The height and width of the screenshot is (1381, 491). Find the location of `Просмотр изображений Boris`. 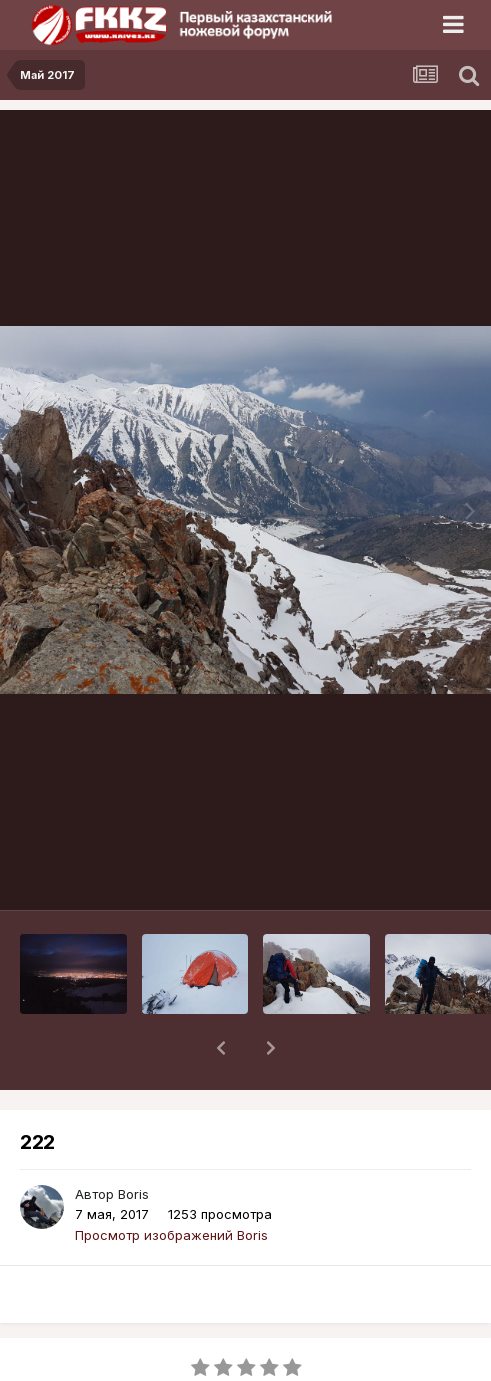

Просмотр изображений Boris is located at coordinates (171, 1183).